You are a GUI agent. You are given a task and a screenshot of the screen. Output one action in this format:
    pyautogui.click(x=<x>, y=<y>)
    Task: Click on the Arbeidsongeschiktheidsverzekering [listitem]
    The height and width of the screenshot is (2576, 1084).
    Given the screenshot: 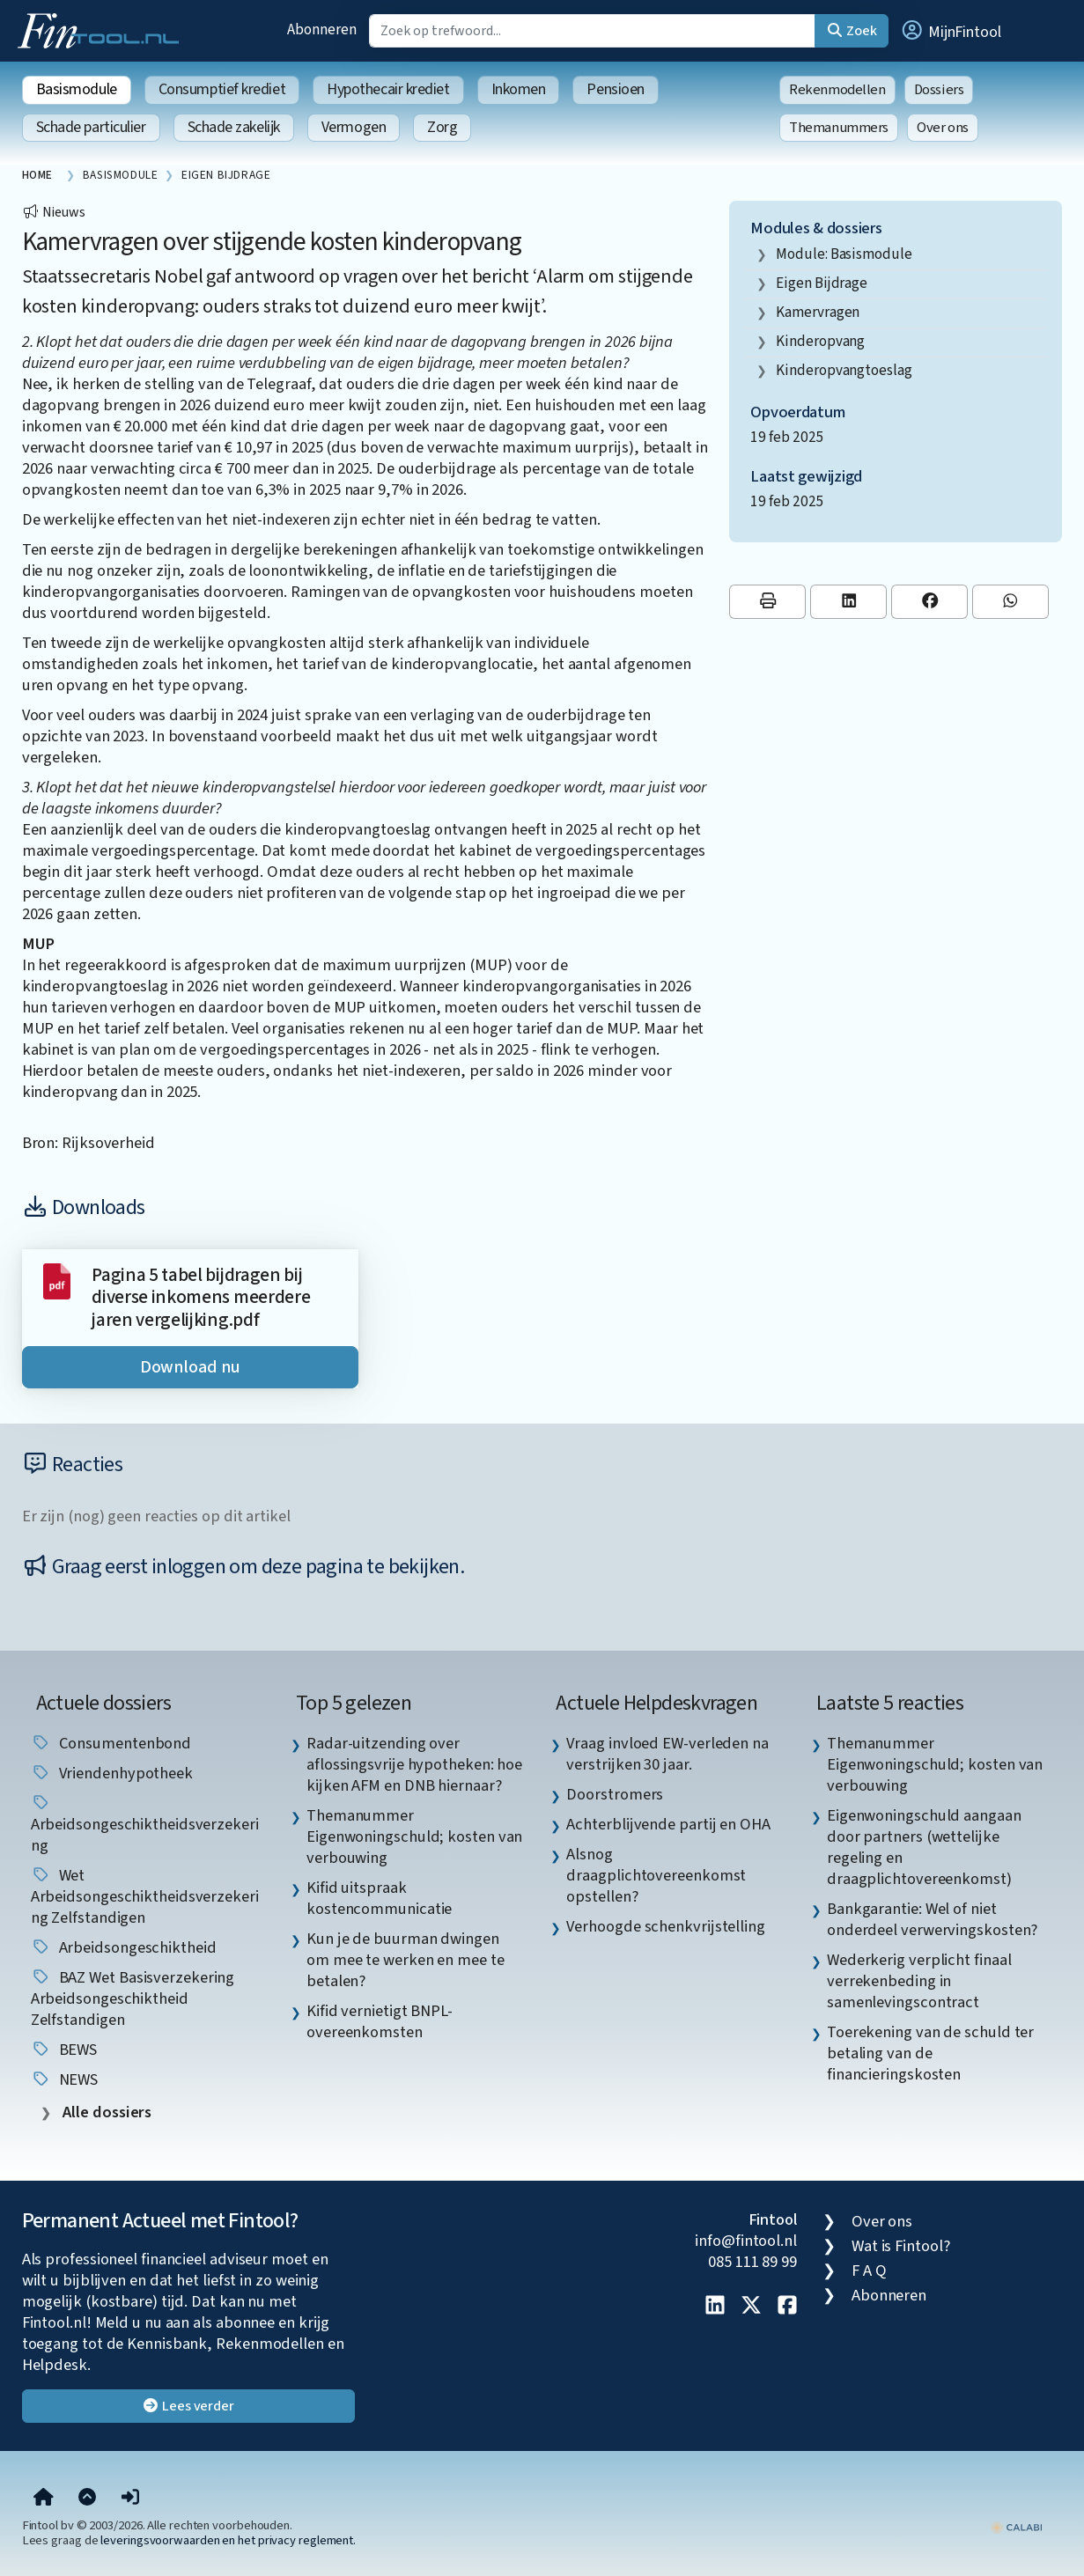 What is the action you would take?
    pyautogui.click(x=145, y=1825)
    